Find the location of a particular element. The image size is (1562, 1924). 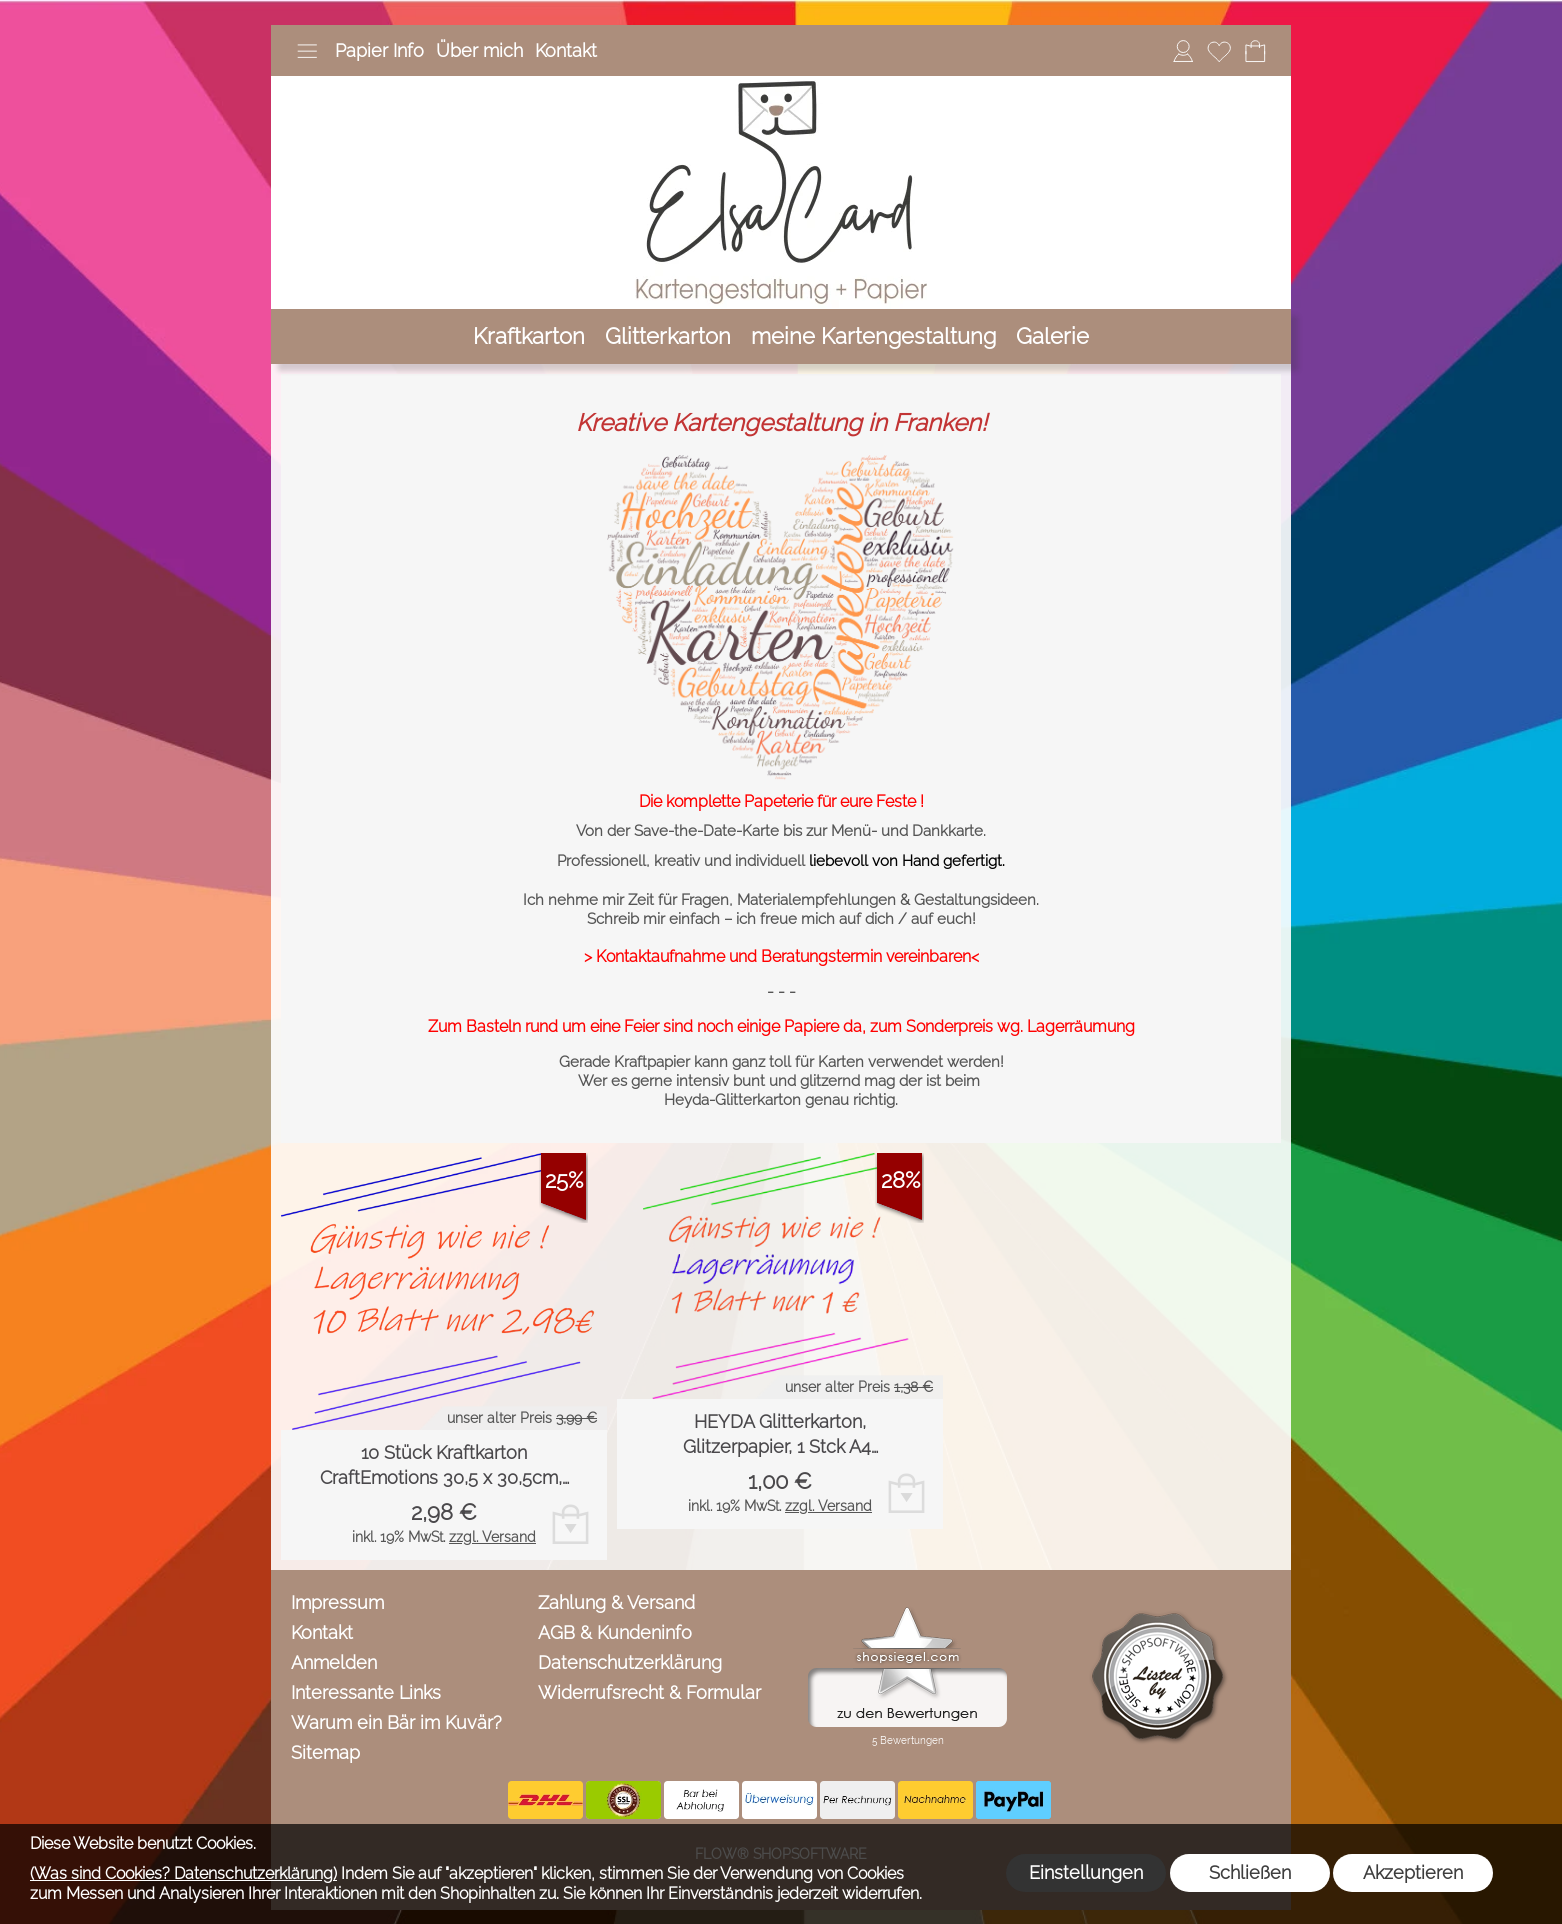

Sitemap is located at coordinates (325, 1752).